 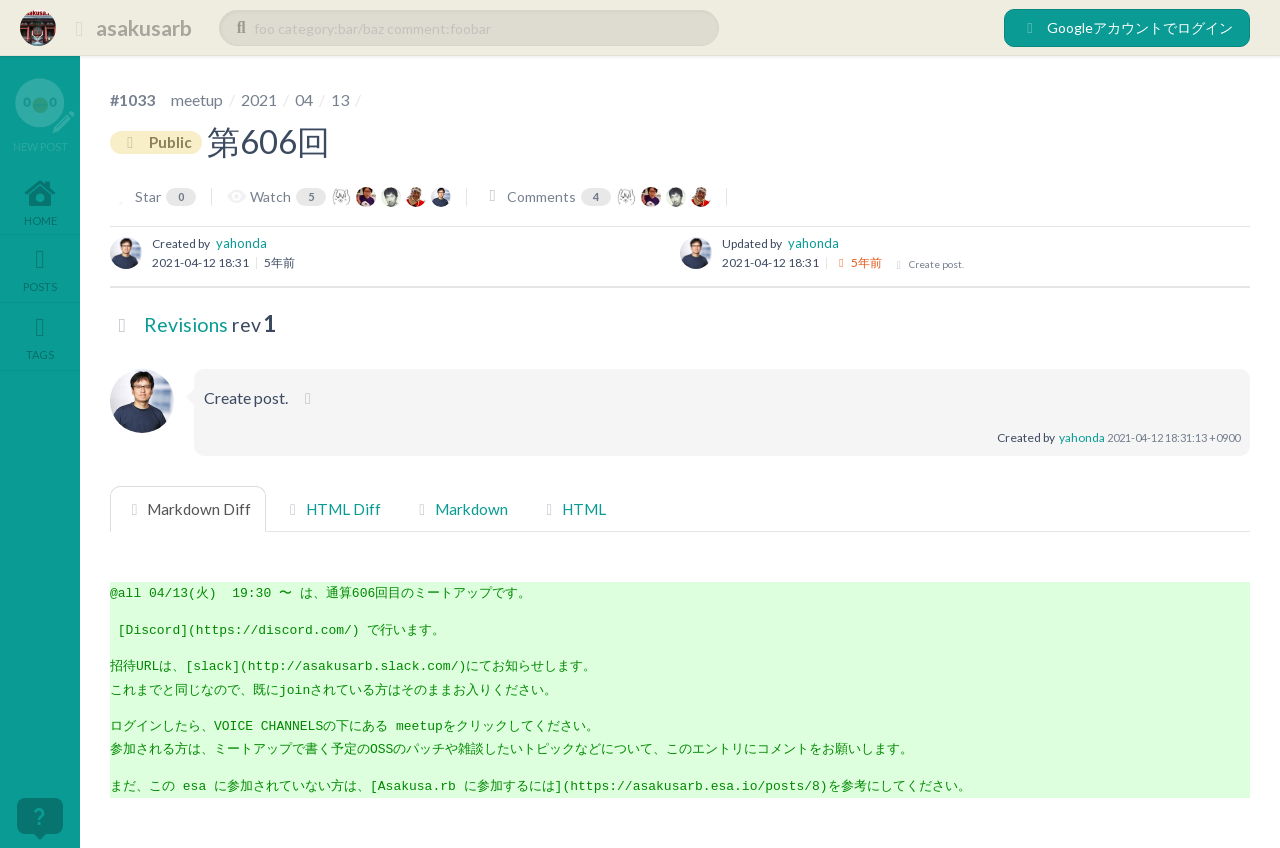 What do you see at coordinates (331, 509) in the screenshot?
I see `HTML Diff` at bounding box center [331, 509].